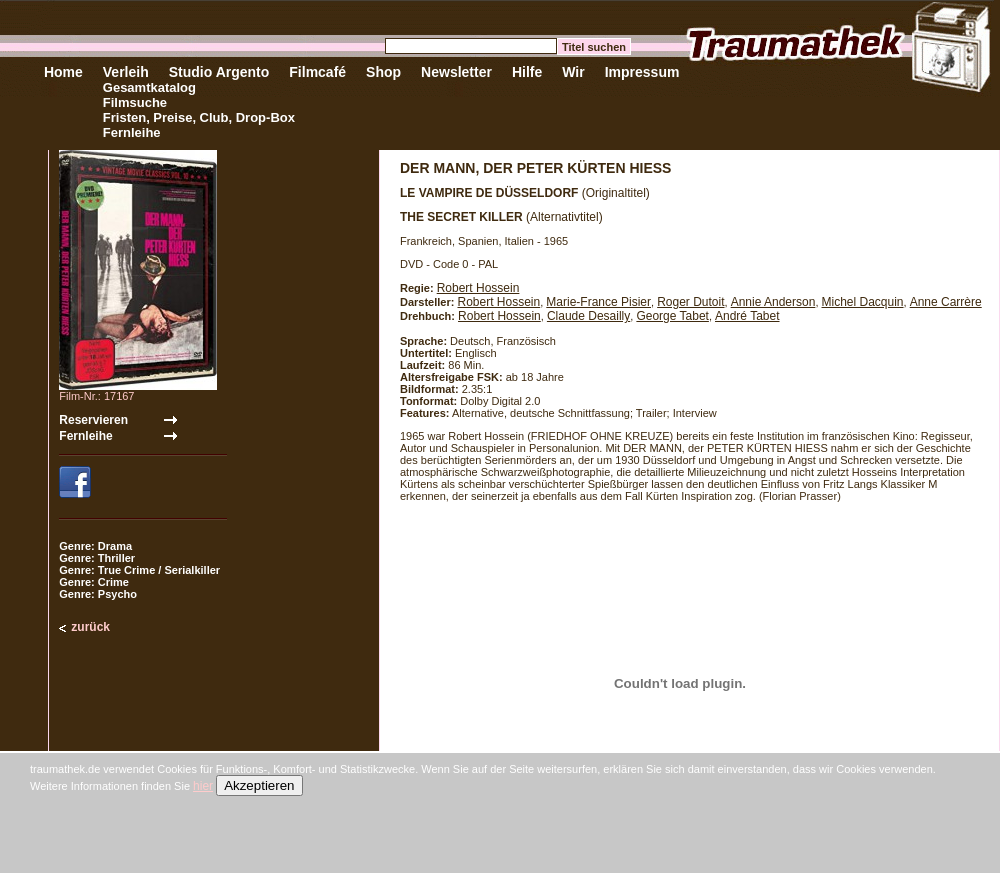 This screenshot has height=873, width=1000. Describe the element at coordinates (690, 302) in the screenshot. I see `Roger Dutoit` at that location.